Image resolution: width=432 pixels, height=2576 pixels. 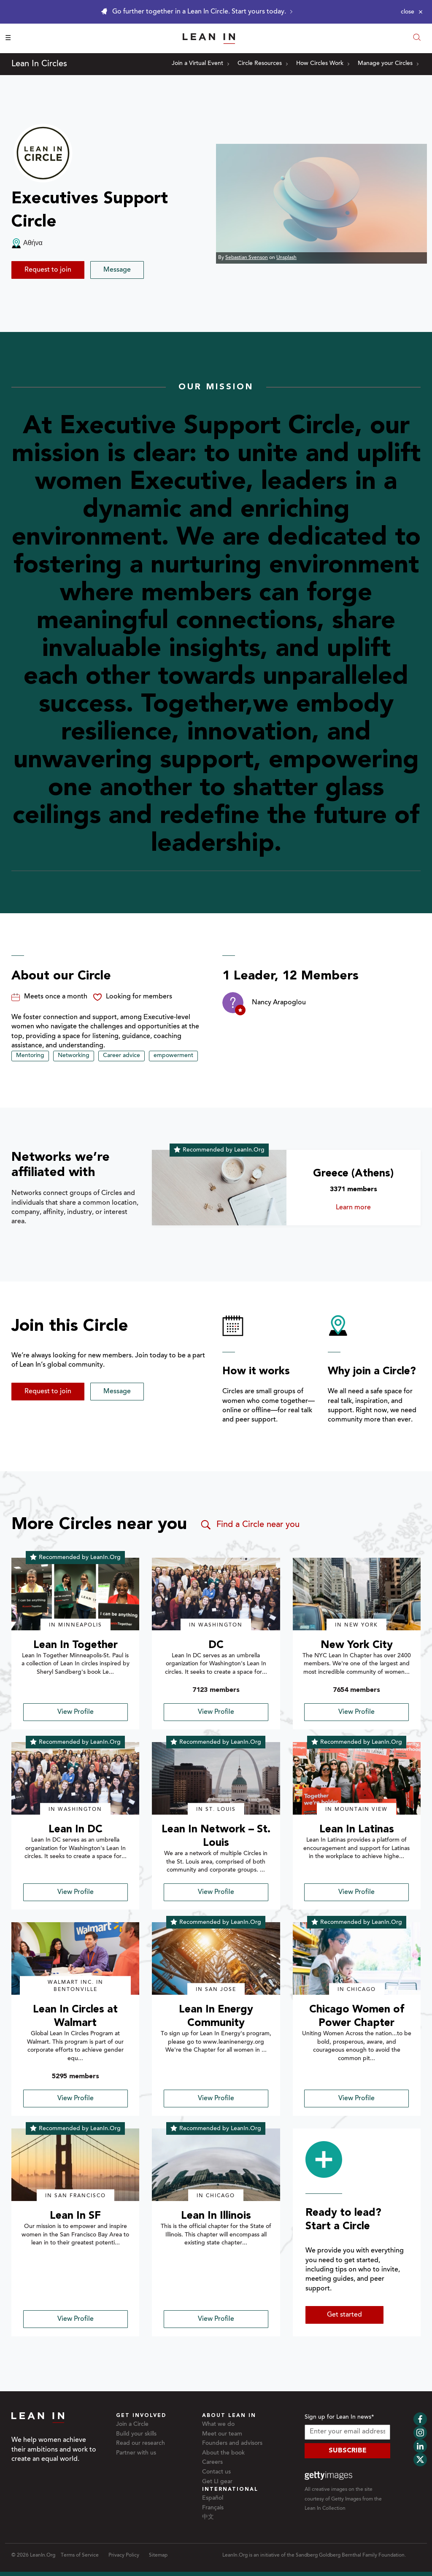 What do you see at coordinates (117, 270) in the screenshot?
I see `Message` at bounding box center [117, 270].